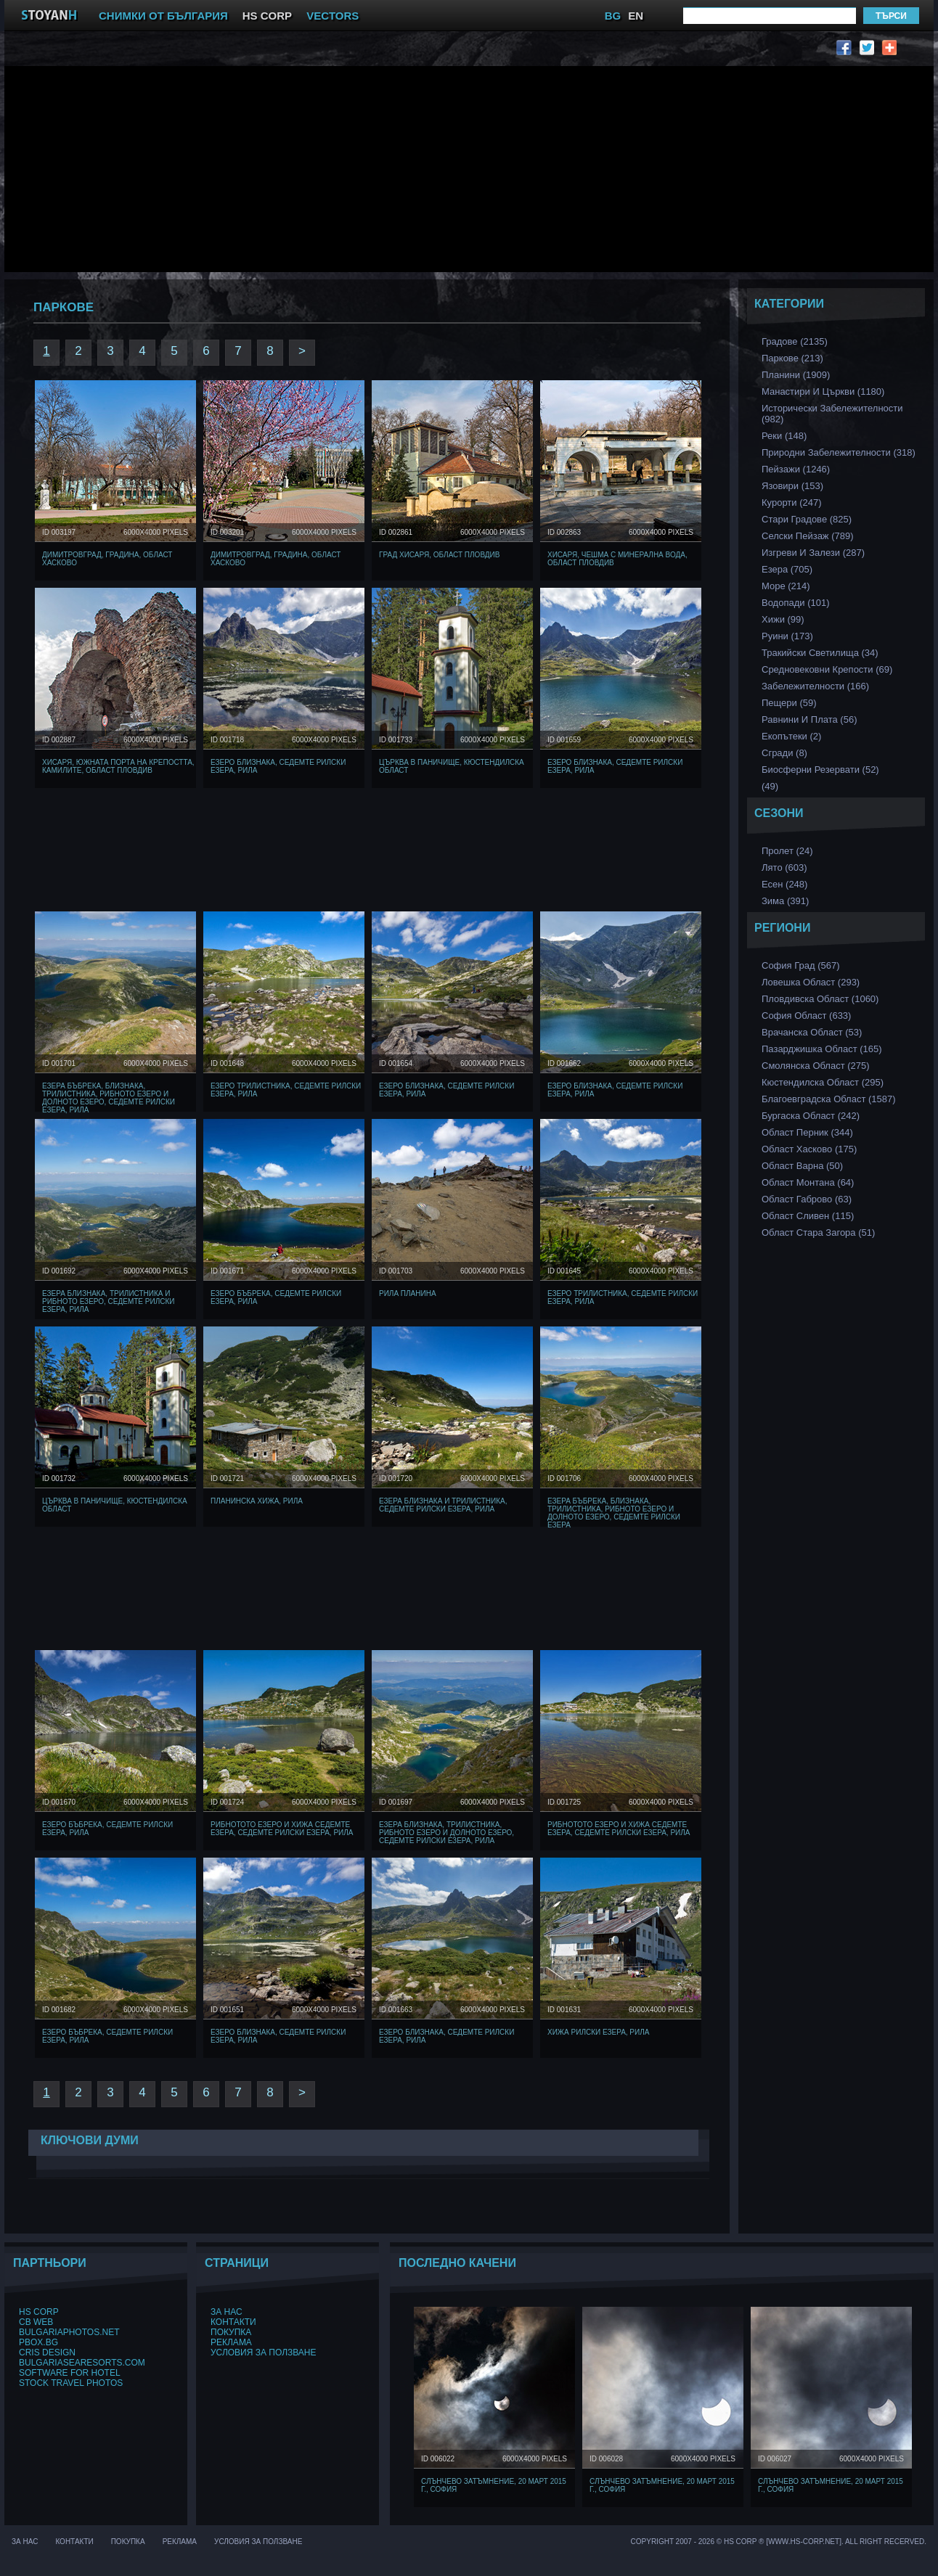  Describe the element at coordinates (282, 1829) in the screenshot. I see `Рибнотото Езеро и хижа Седемте езера, Седемте Рилски Езера, Рила` at that location.